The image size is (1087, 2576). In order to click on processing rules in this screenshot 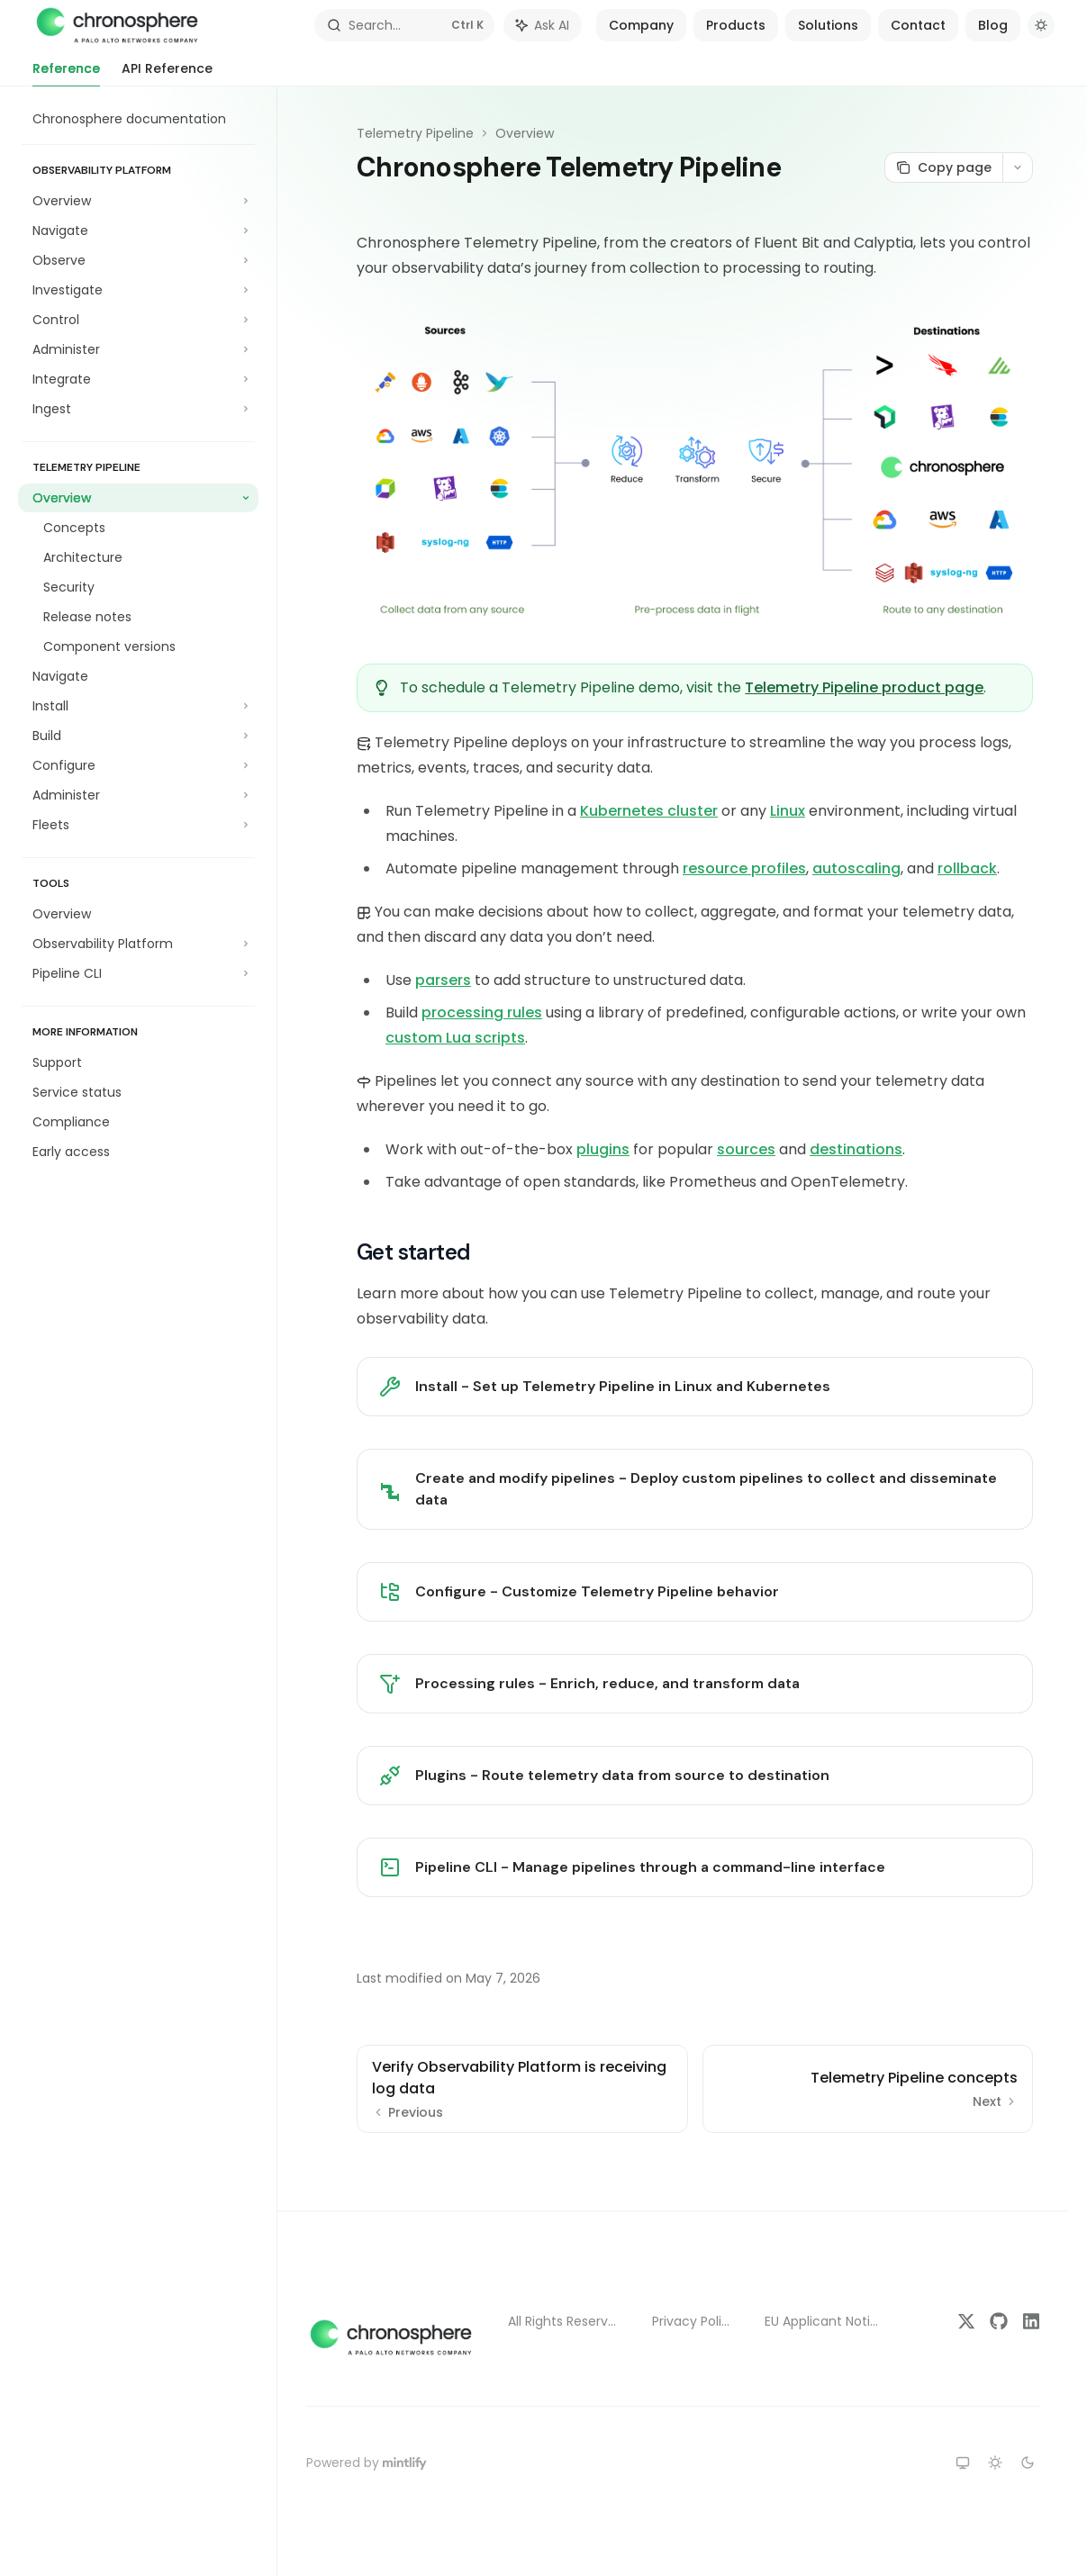, I will do `click(481, 1012)`.